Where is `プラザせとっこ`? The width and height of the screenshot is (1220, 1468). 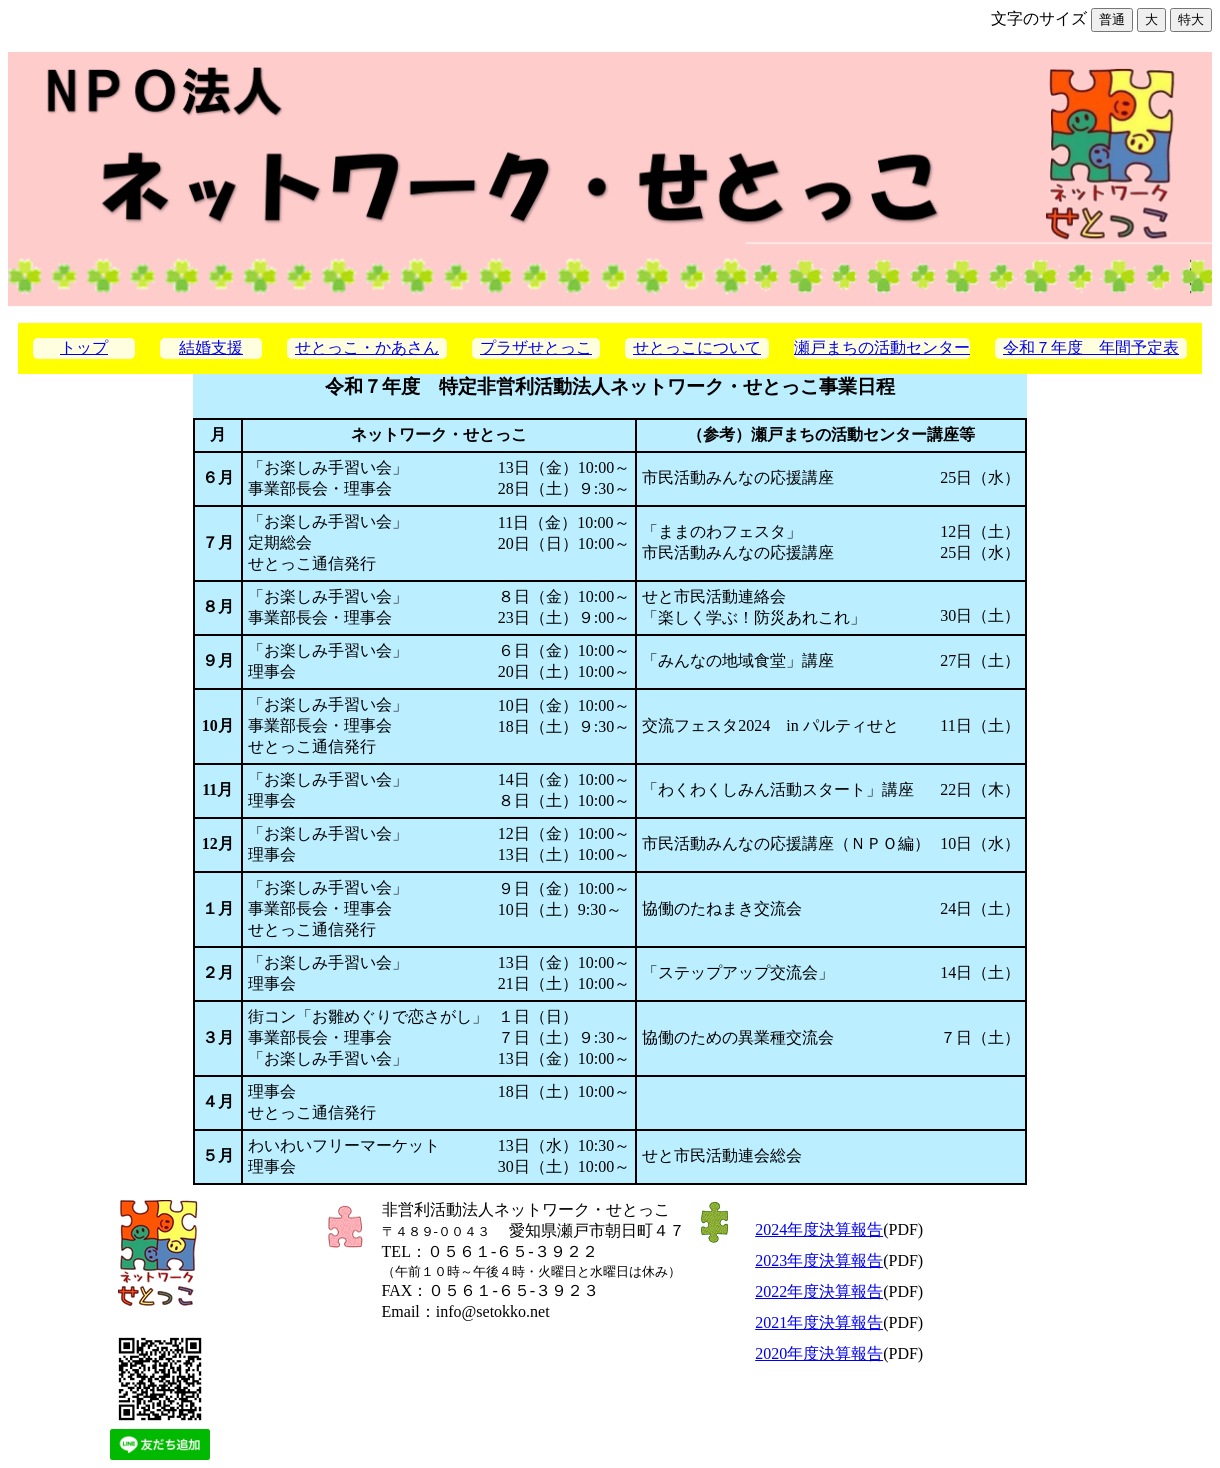
プラザせとっこ is located at coordinates (536, 347).